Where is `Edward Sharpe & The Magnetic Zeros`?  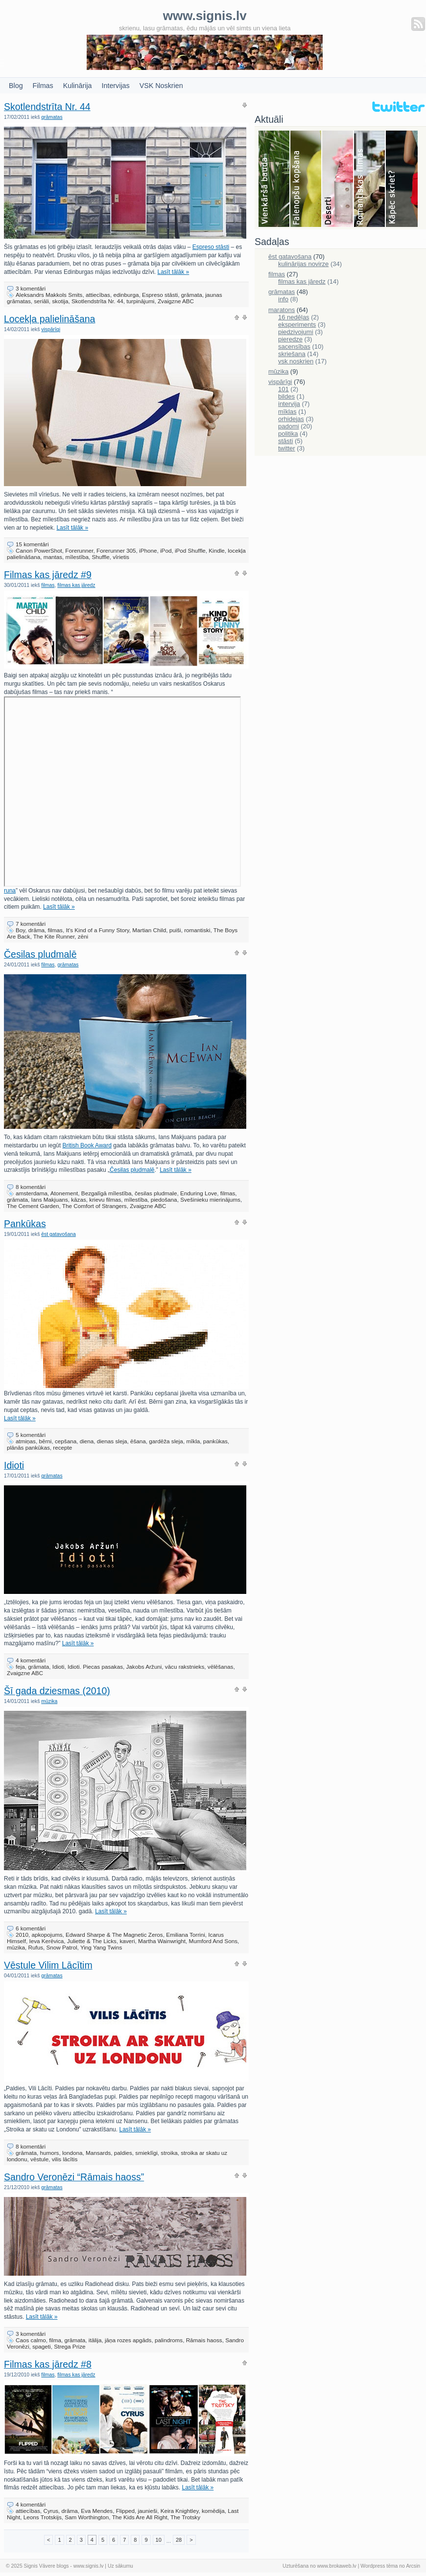
Edward Sharpe & The Magnetic Zeros is located at coordinates (114, 1934).